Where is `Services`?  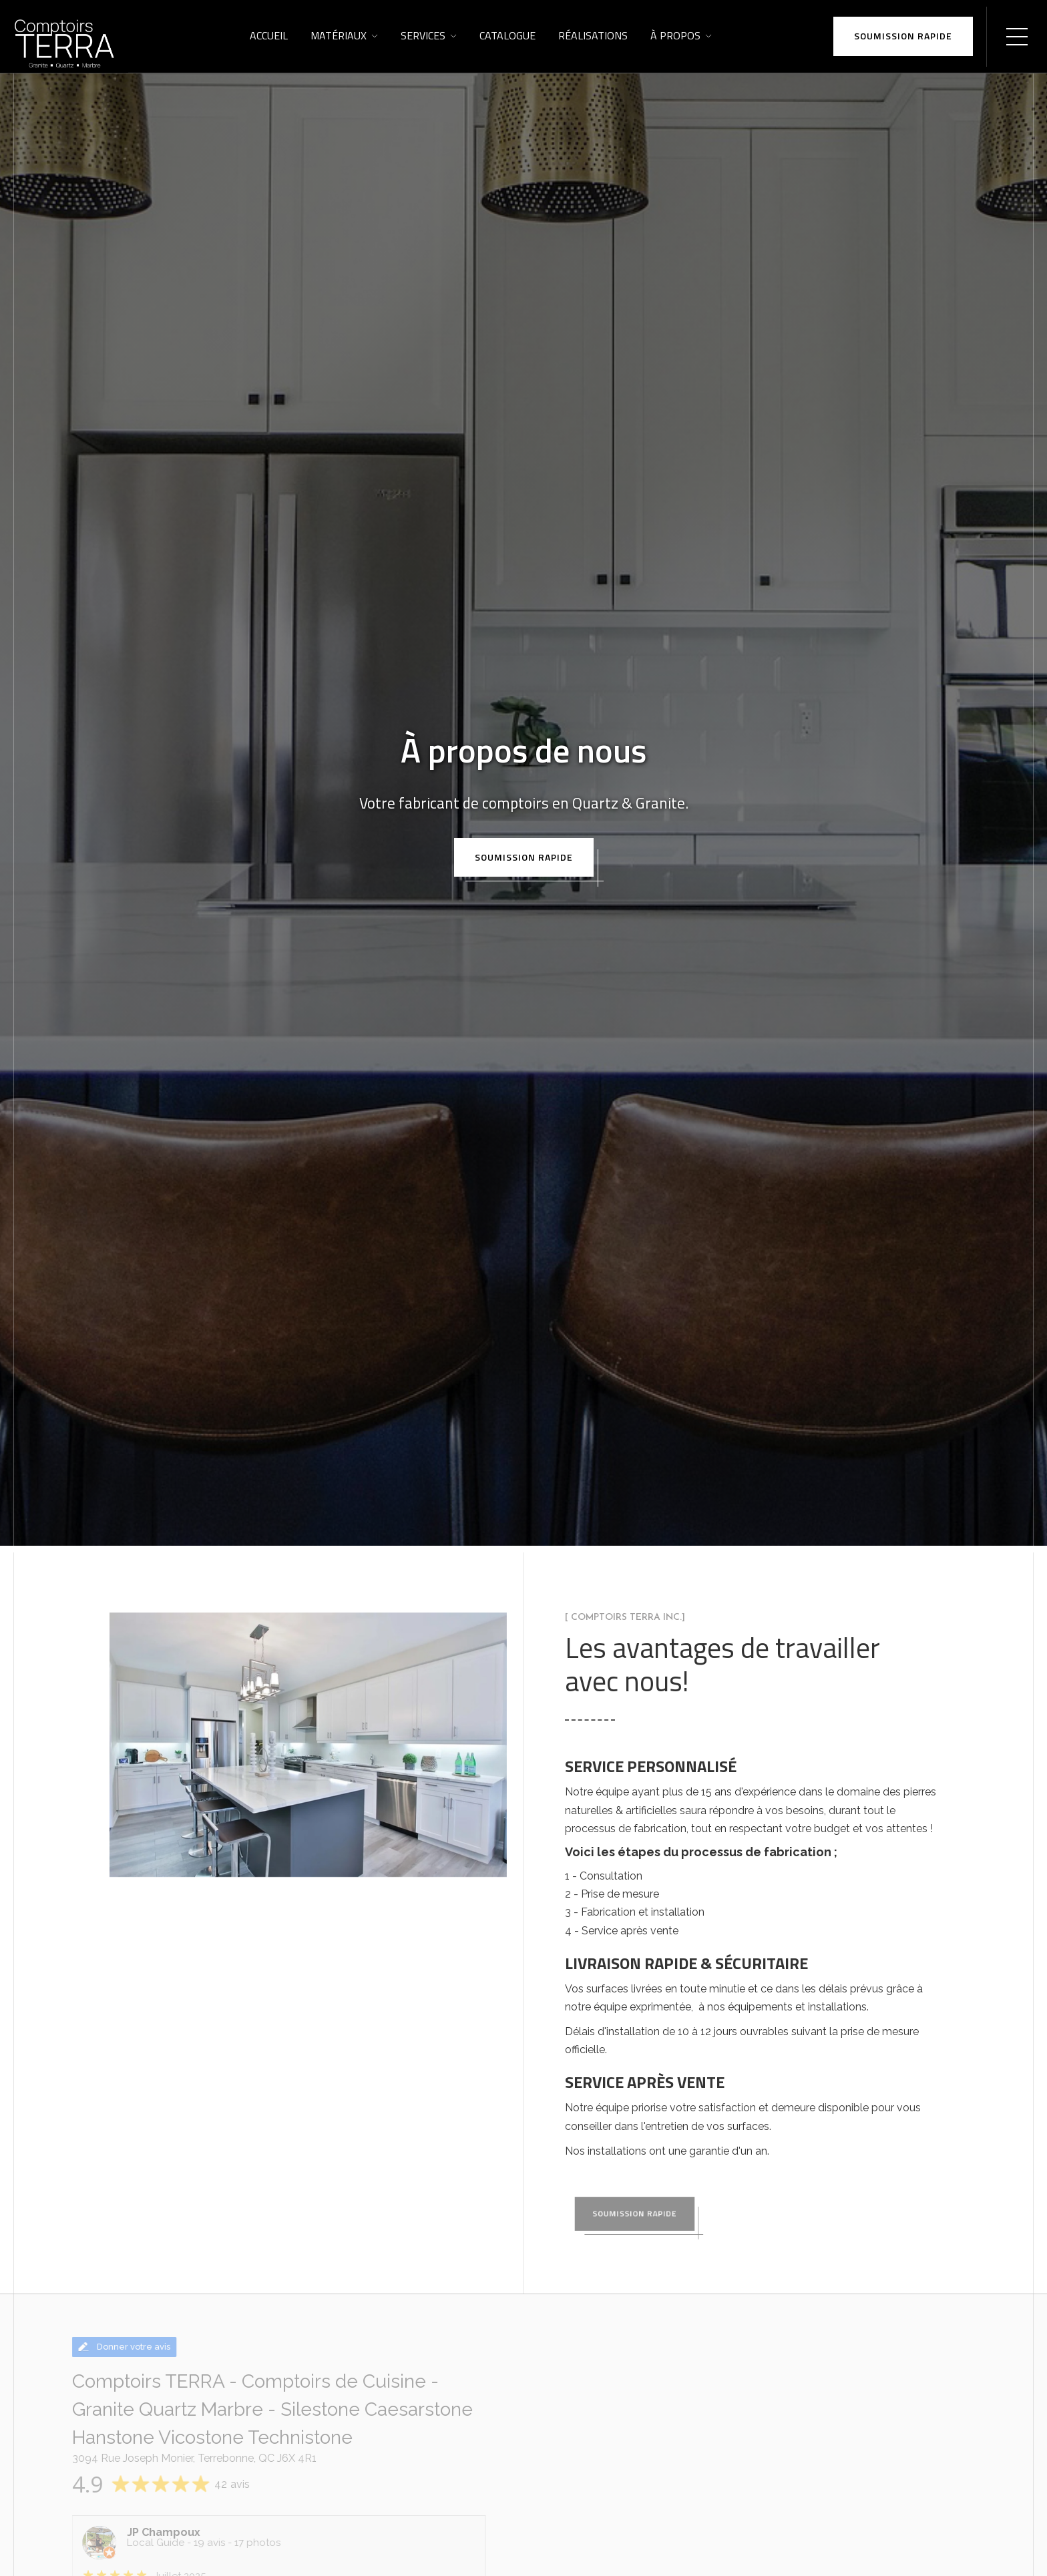 Services is located at coordinates (423, 35).